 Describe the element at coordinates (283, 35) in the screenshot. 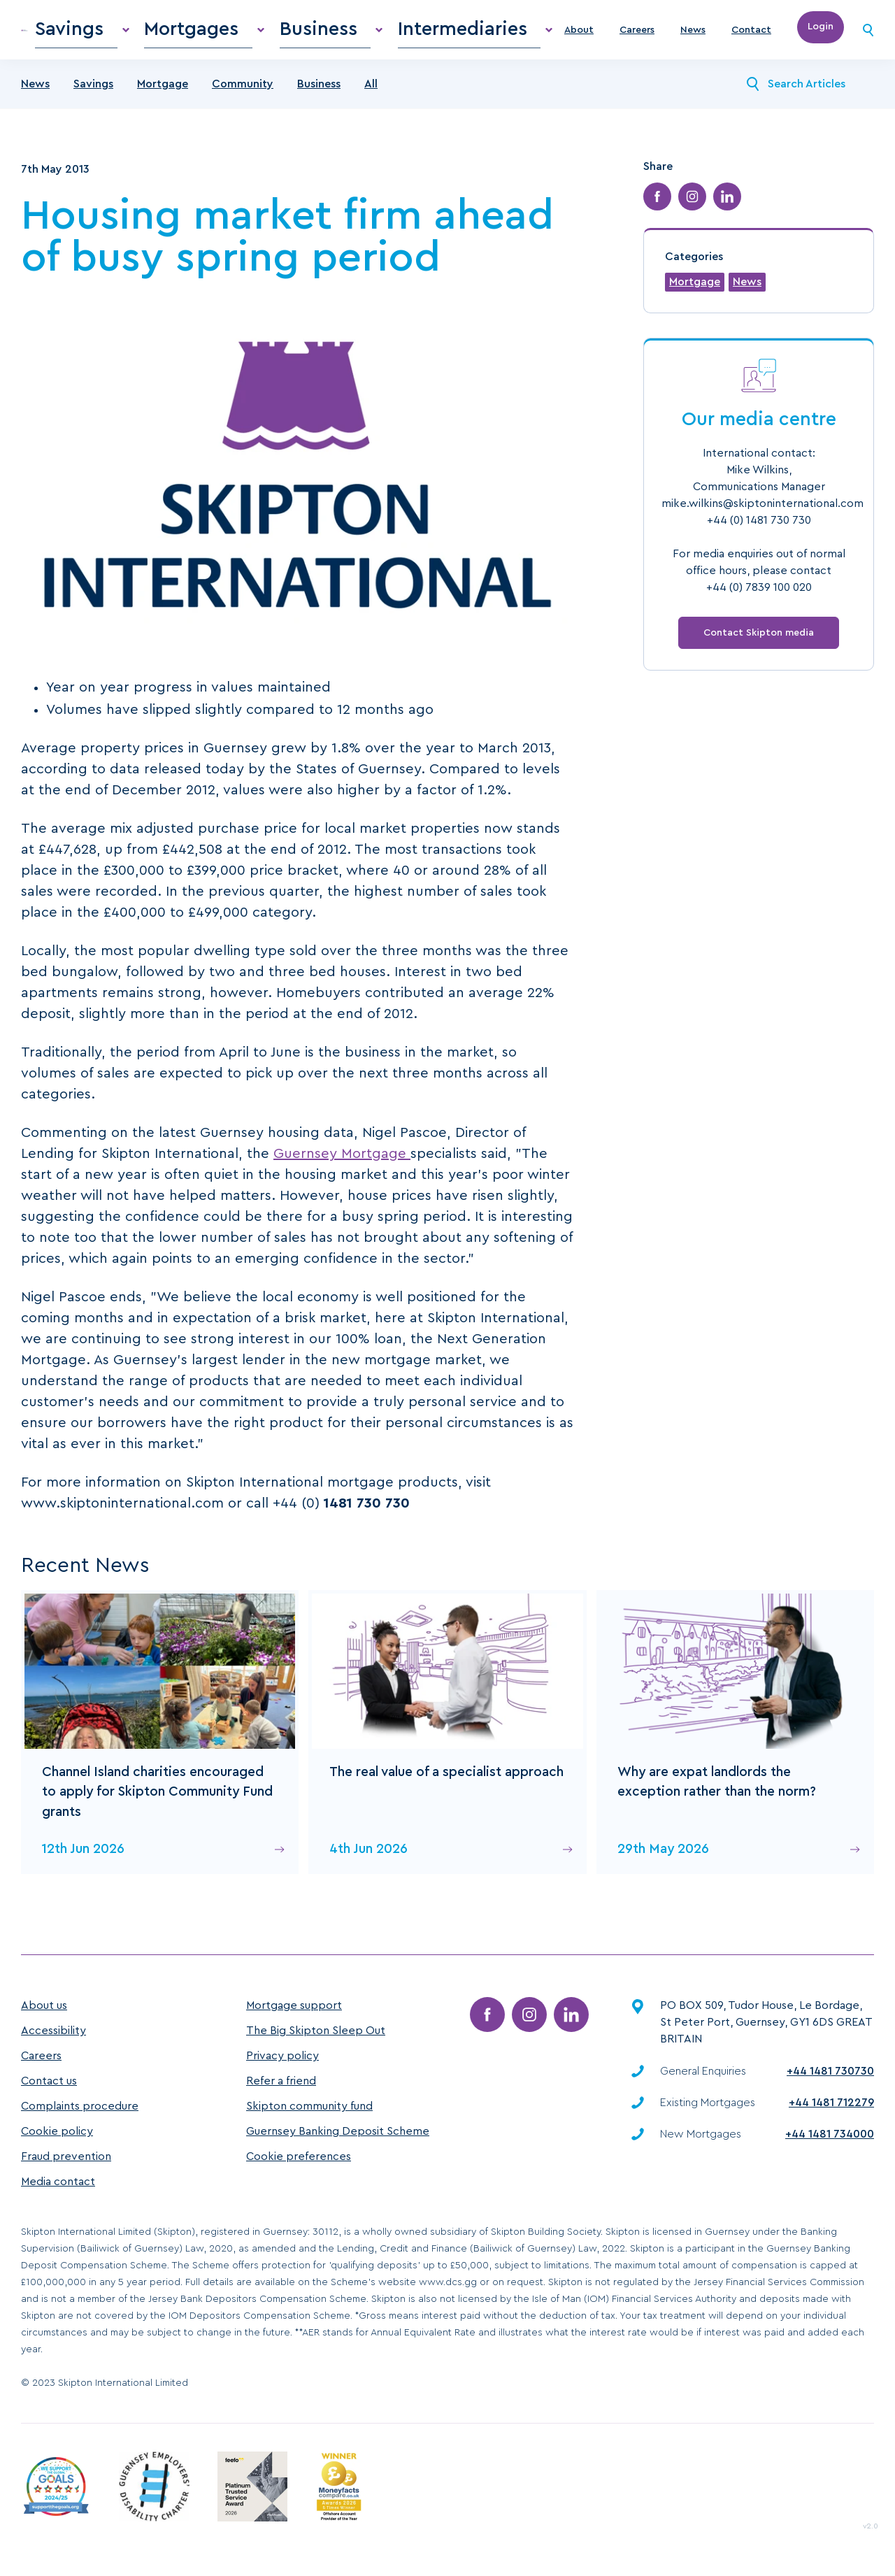

I see `Mortgages [menuitem]` at that location.